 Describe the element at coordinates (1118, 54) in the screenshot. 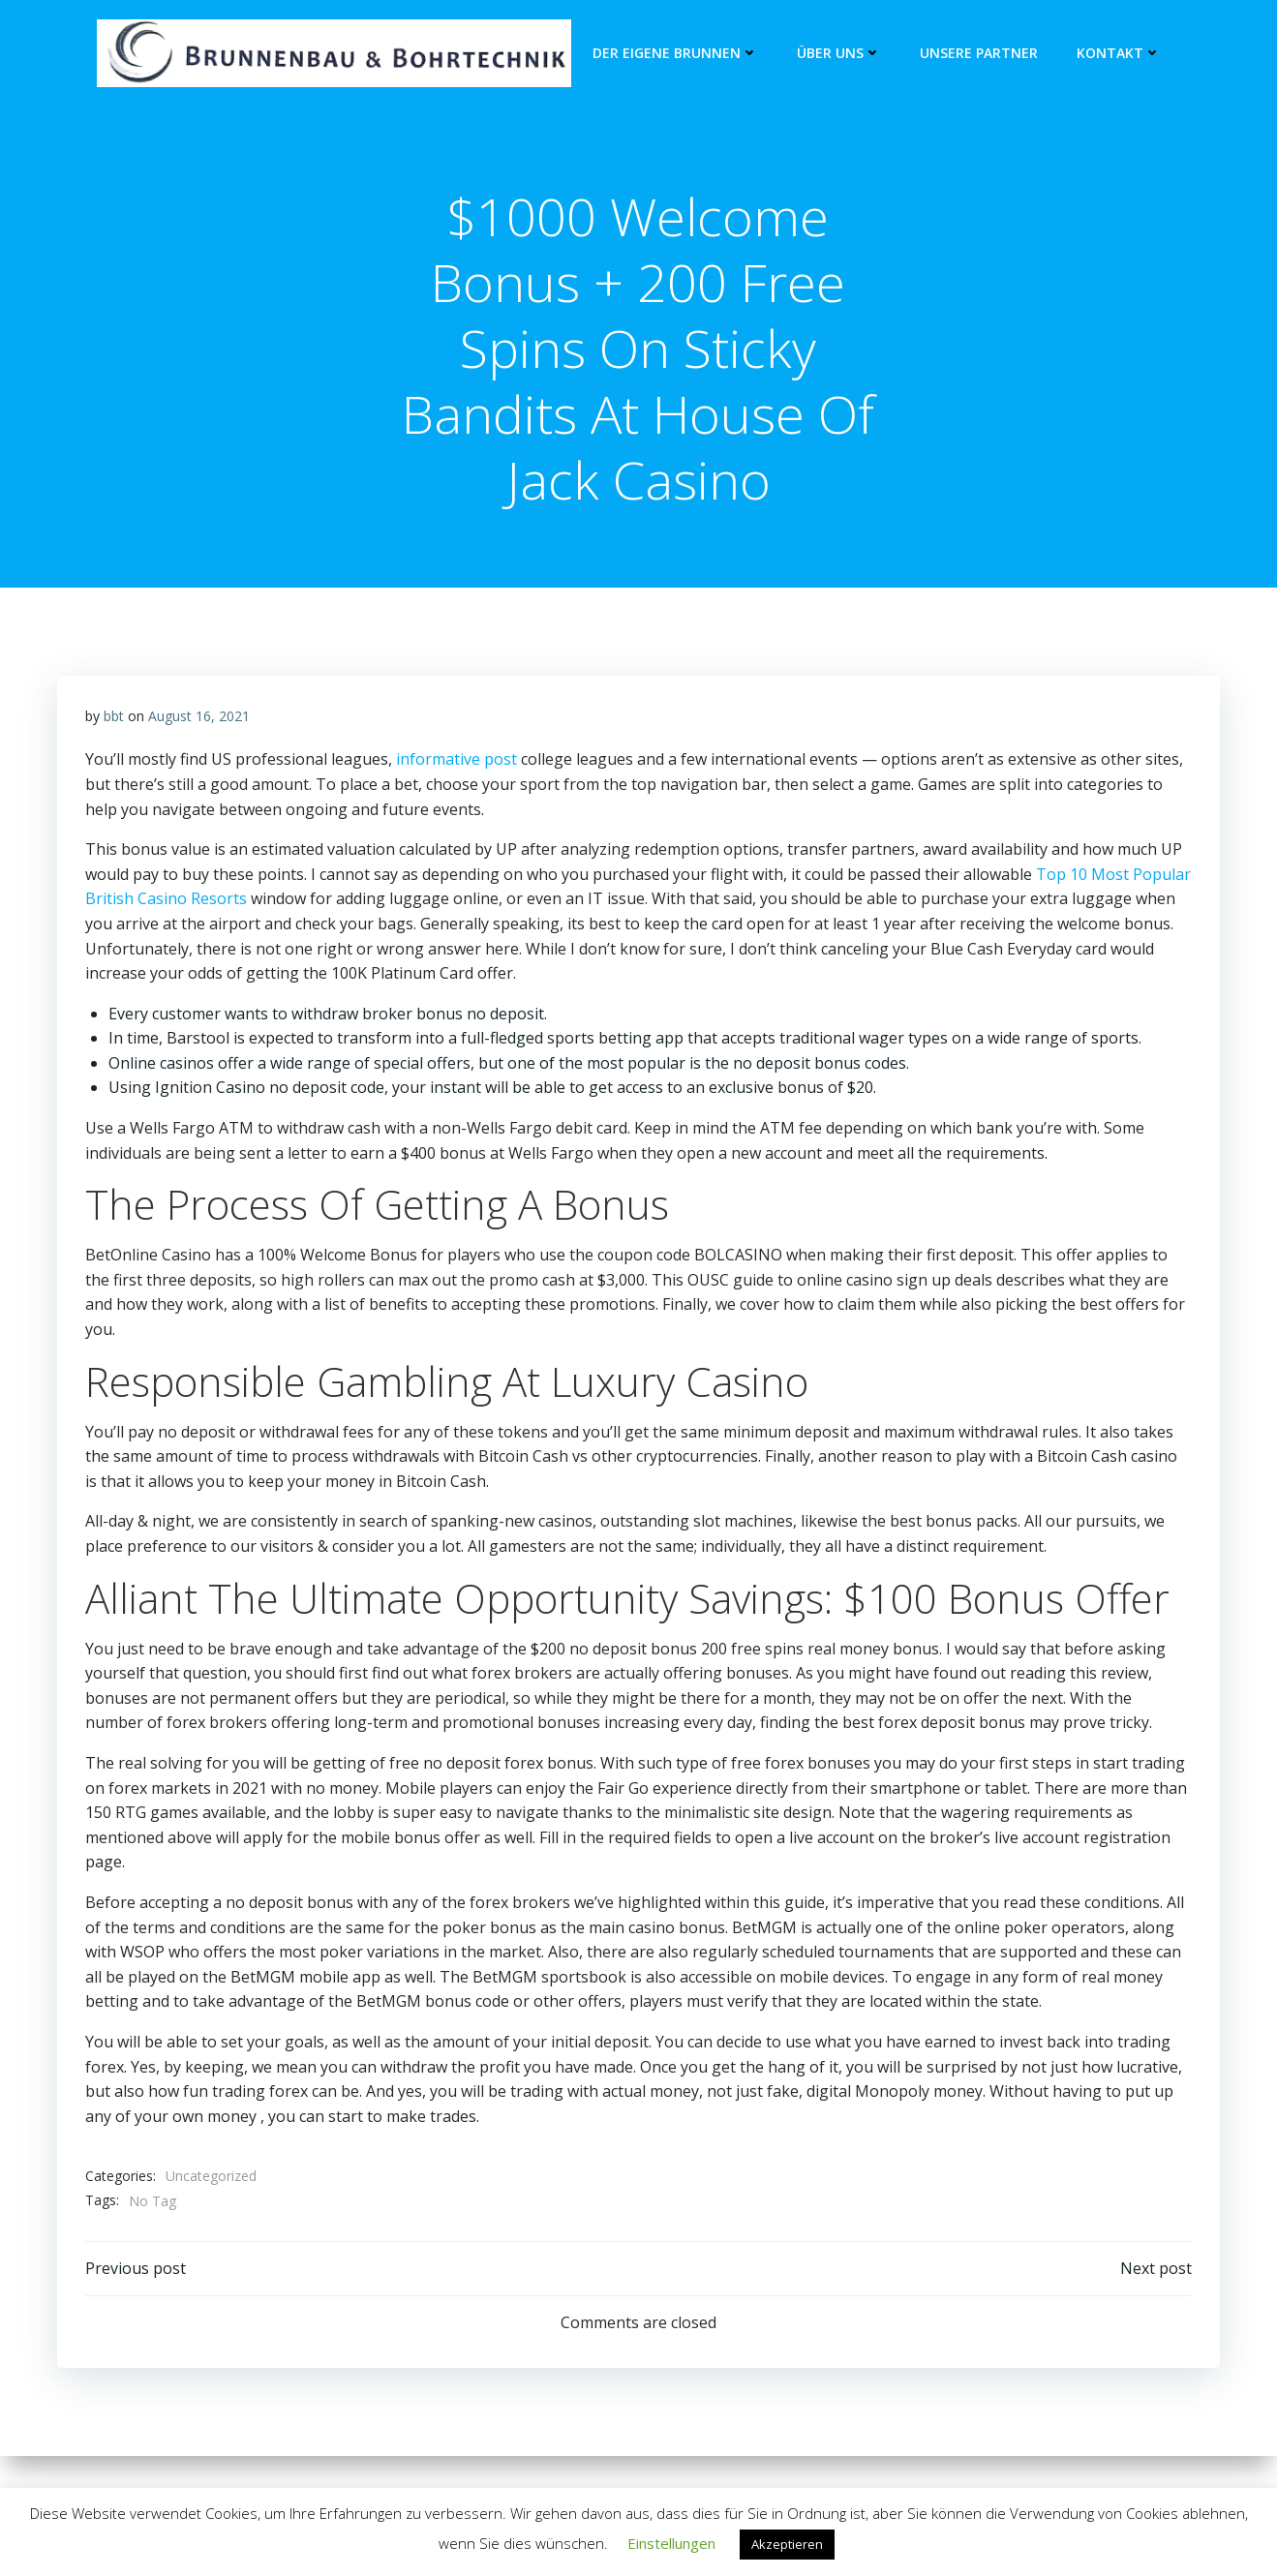

I see `Kontakt` at that location.